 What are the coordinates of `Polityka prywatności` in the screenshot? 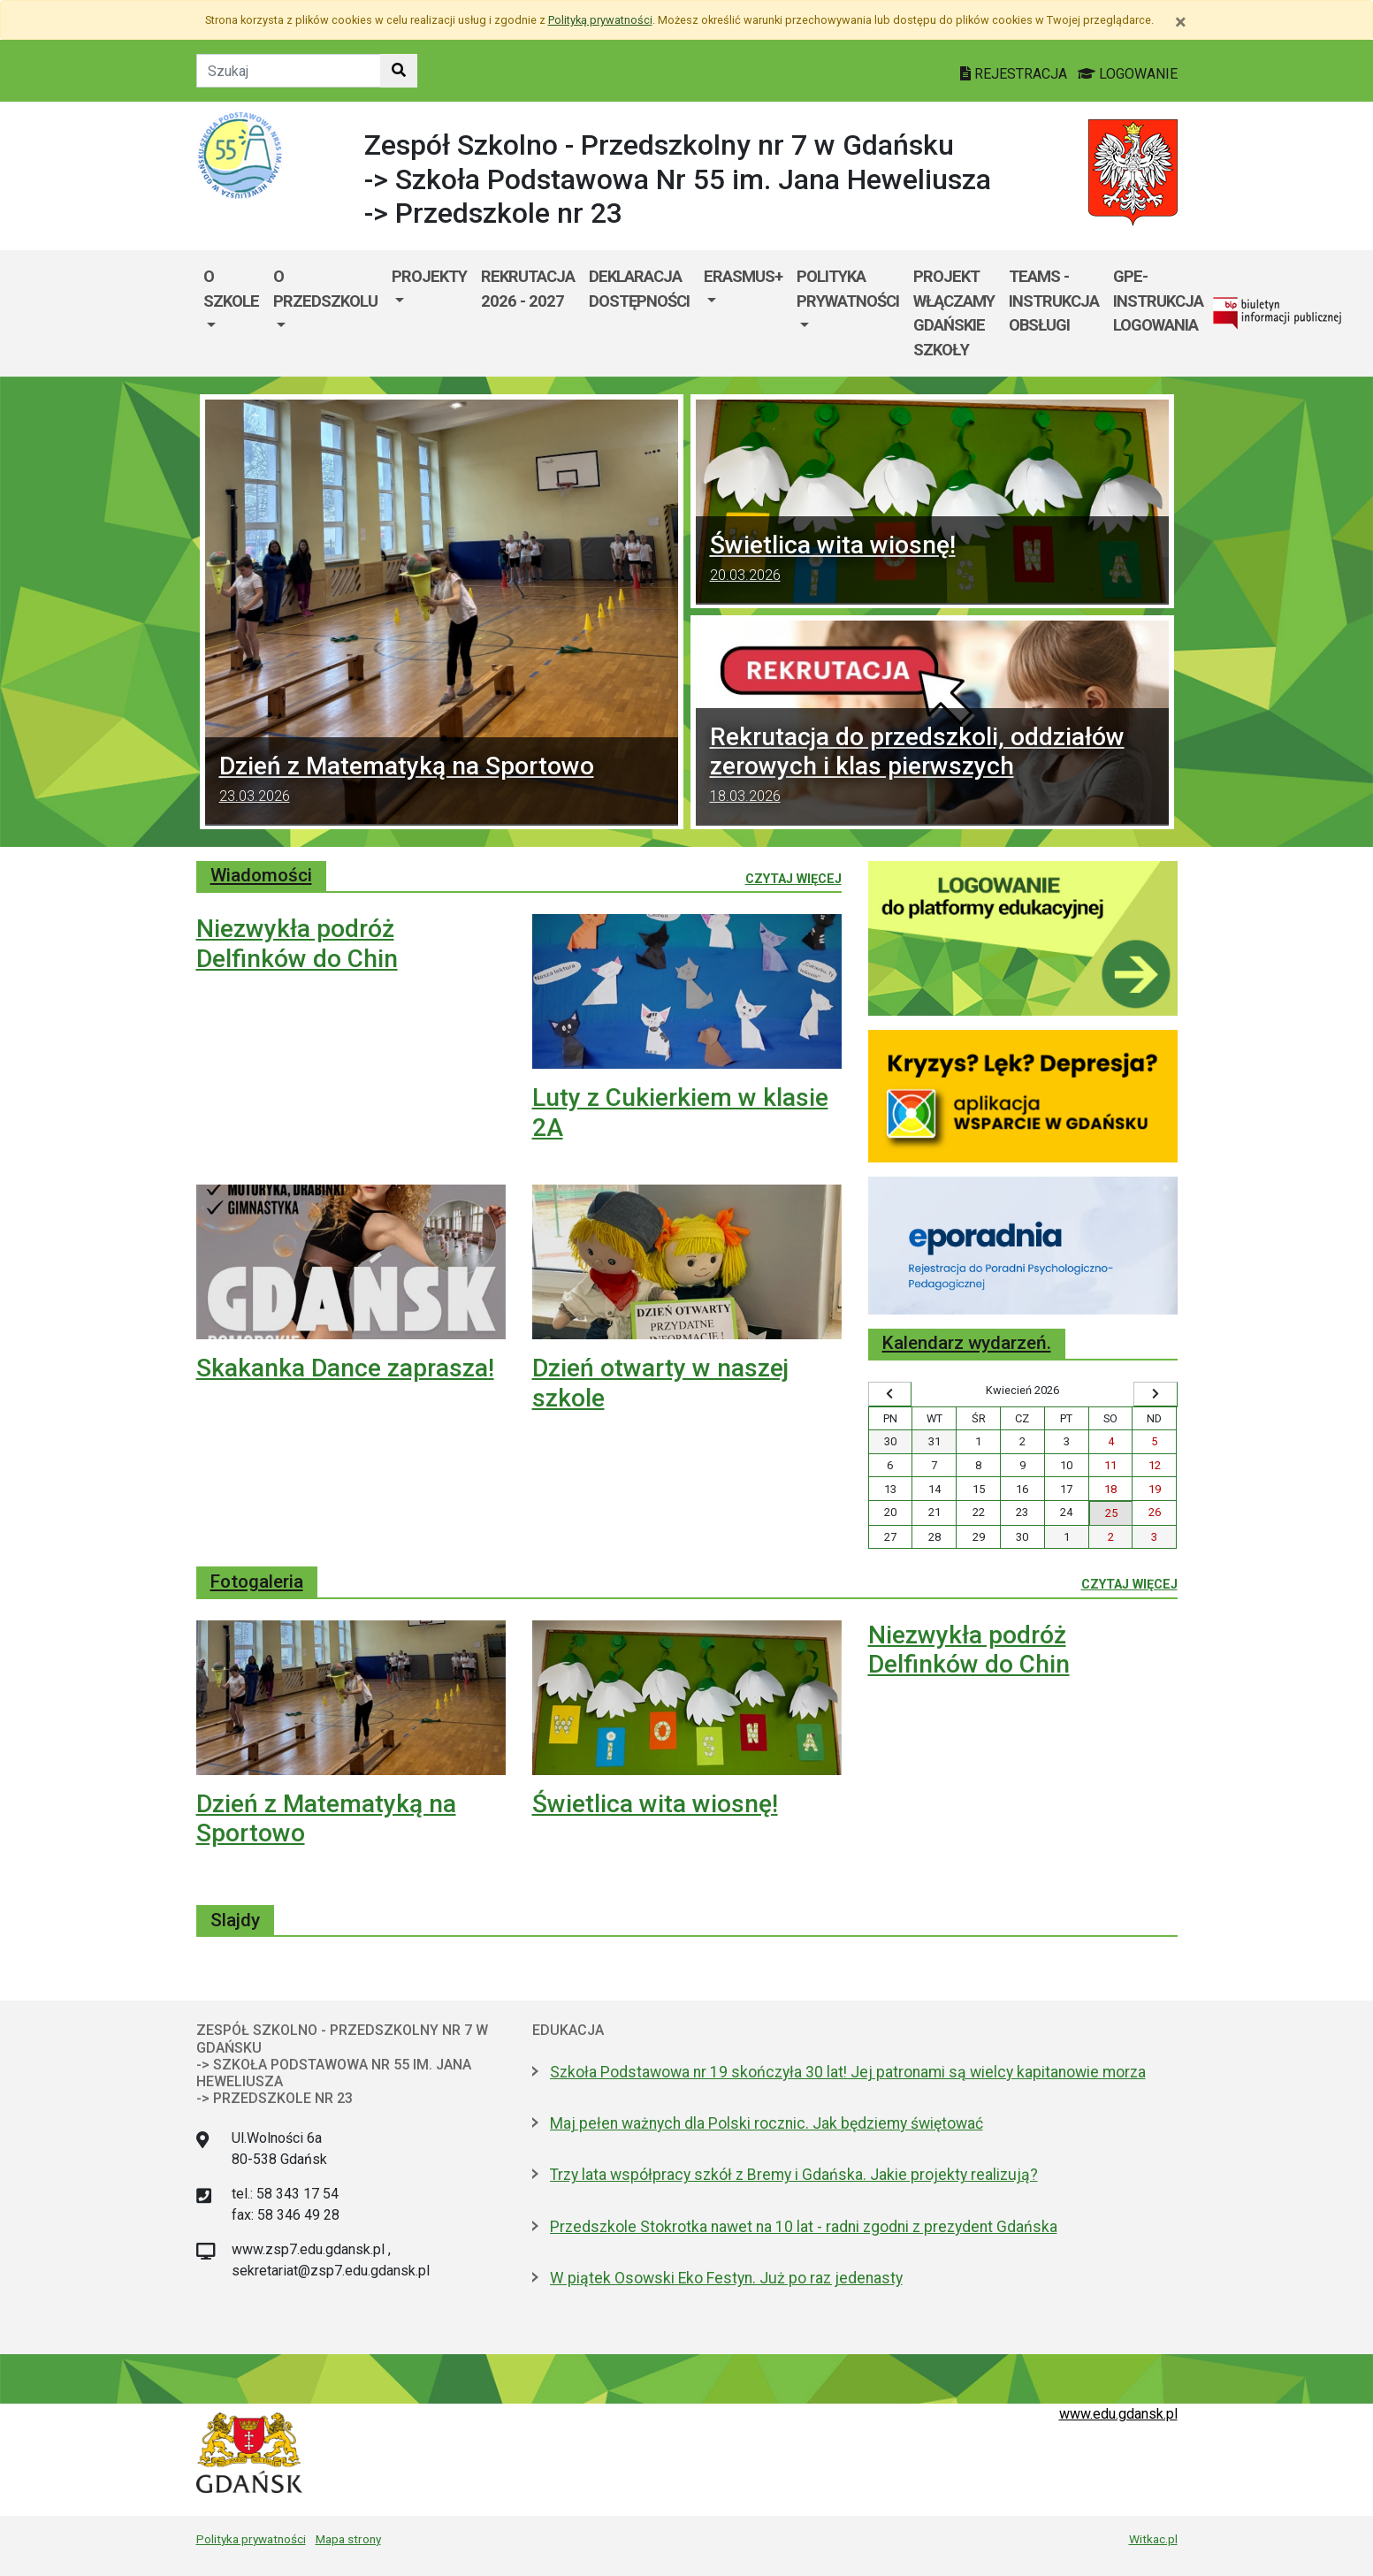 It's located at (251, 2539).